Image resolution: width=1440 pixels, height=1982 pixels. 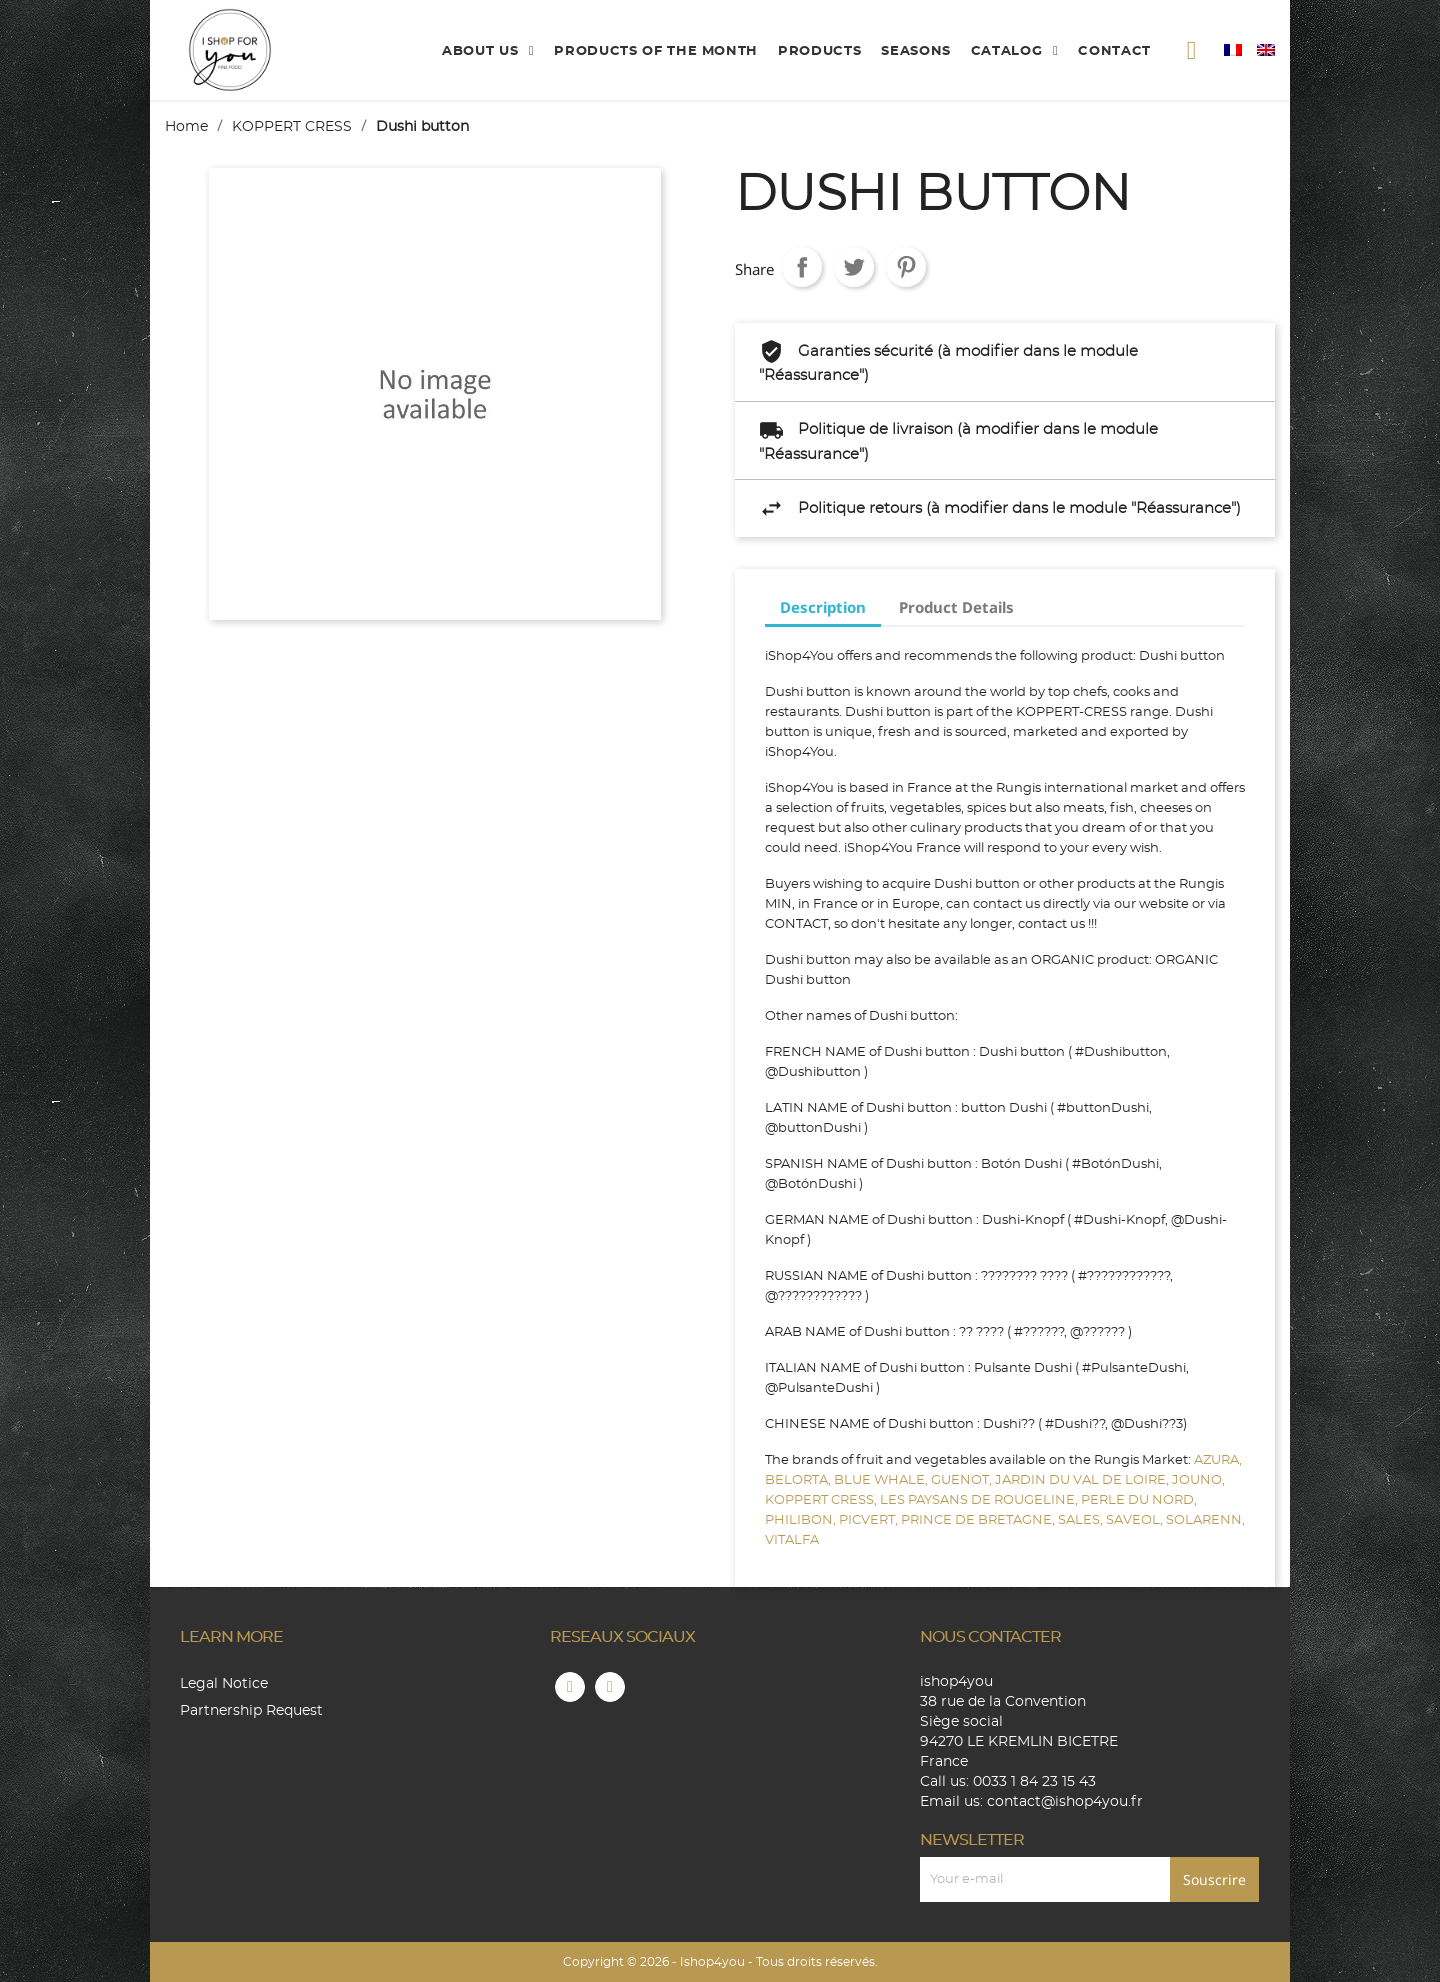 What do you see at coordinates (963, 1480) in the screenshot?
I see `GUENOT,` at bounding box center [963, 1480].